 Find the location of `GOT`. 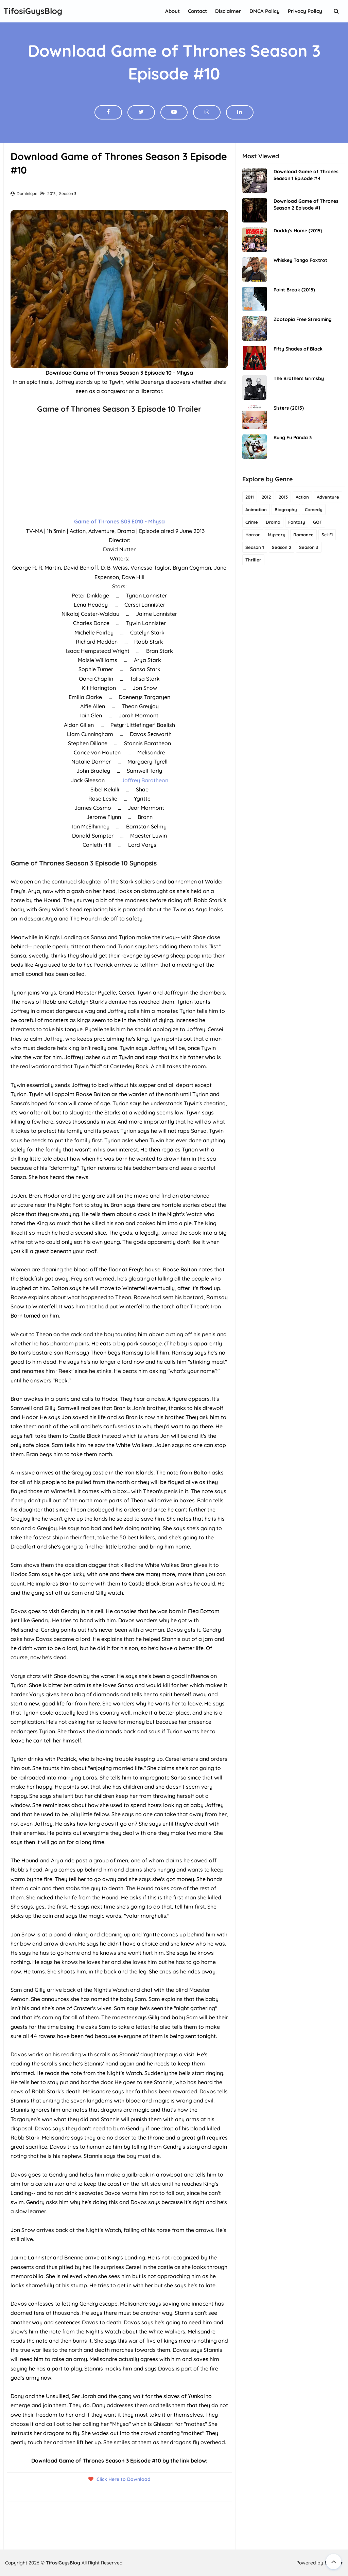

GOT is located at coordinates (317, 522).